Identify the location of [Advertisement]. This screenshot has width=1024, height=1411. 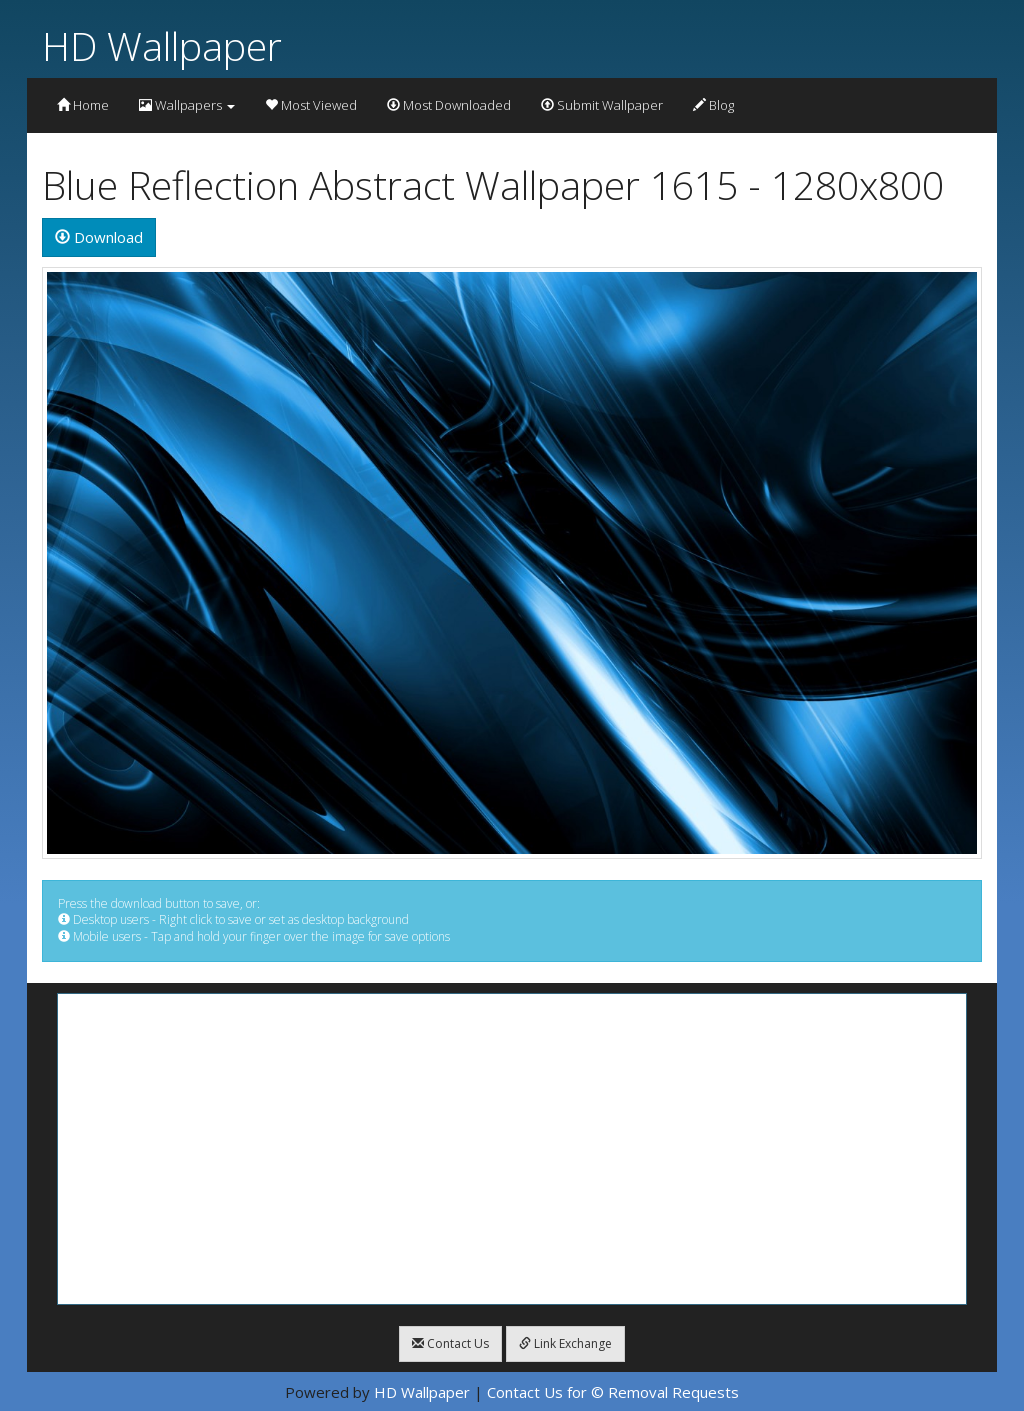
(512, 1149).